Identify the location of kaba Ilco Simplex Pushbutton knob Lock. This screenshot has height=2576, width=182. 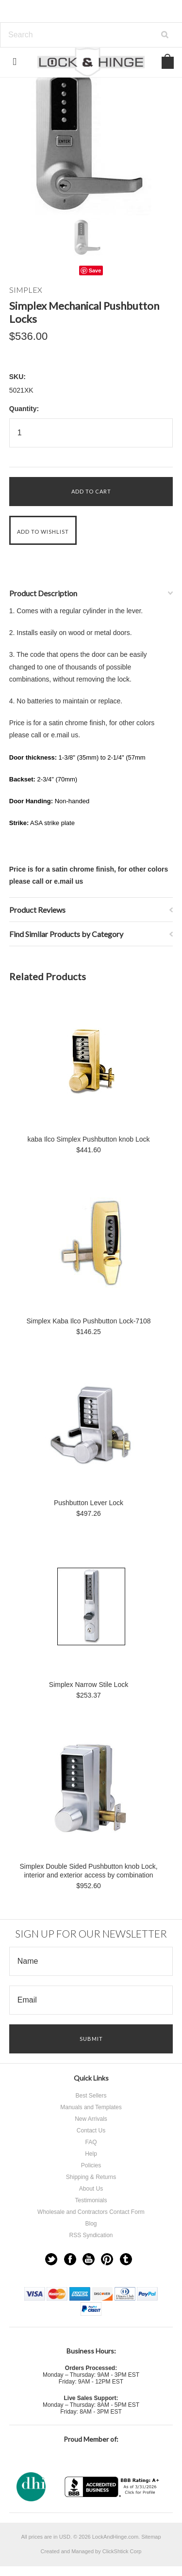
(88, 1139).